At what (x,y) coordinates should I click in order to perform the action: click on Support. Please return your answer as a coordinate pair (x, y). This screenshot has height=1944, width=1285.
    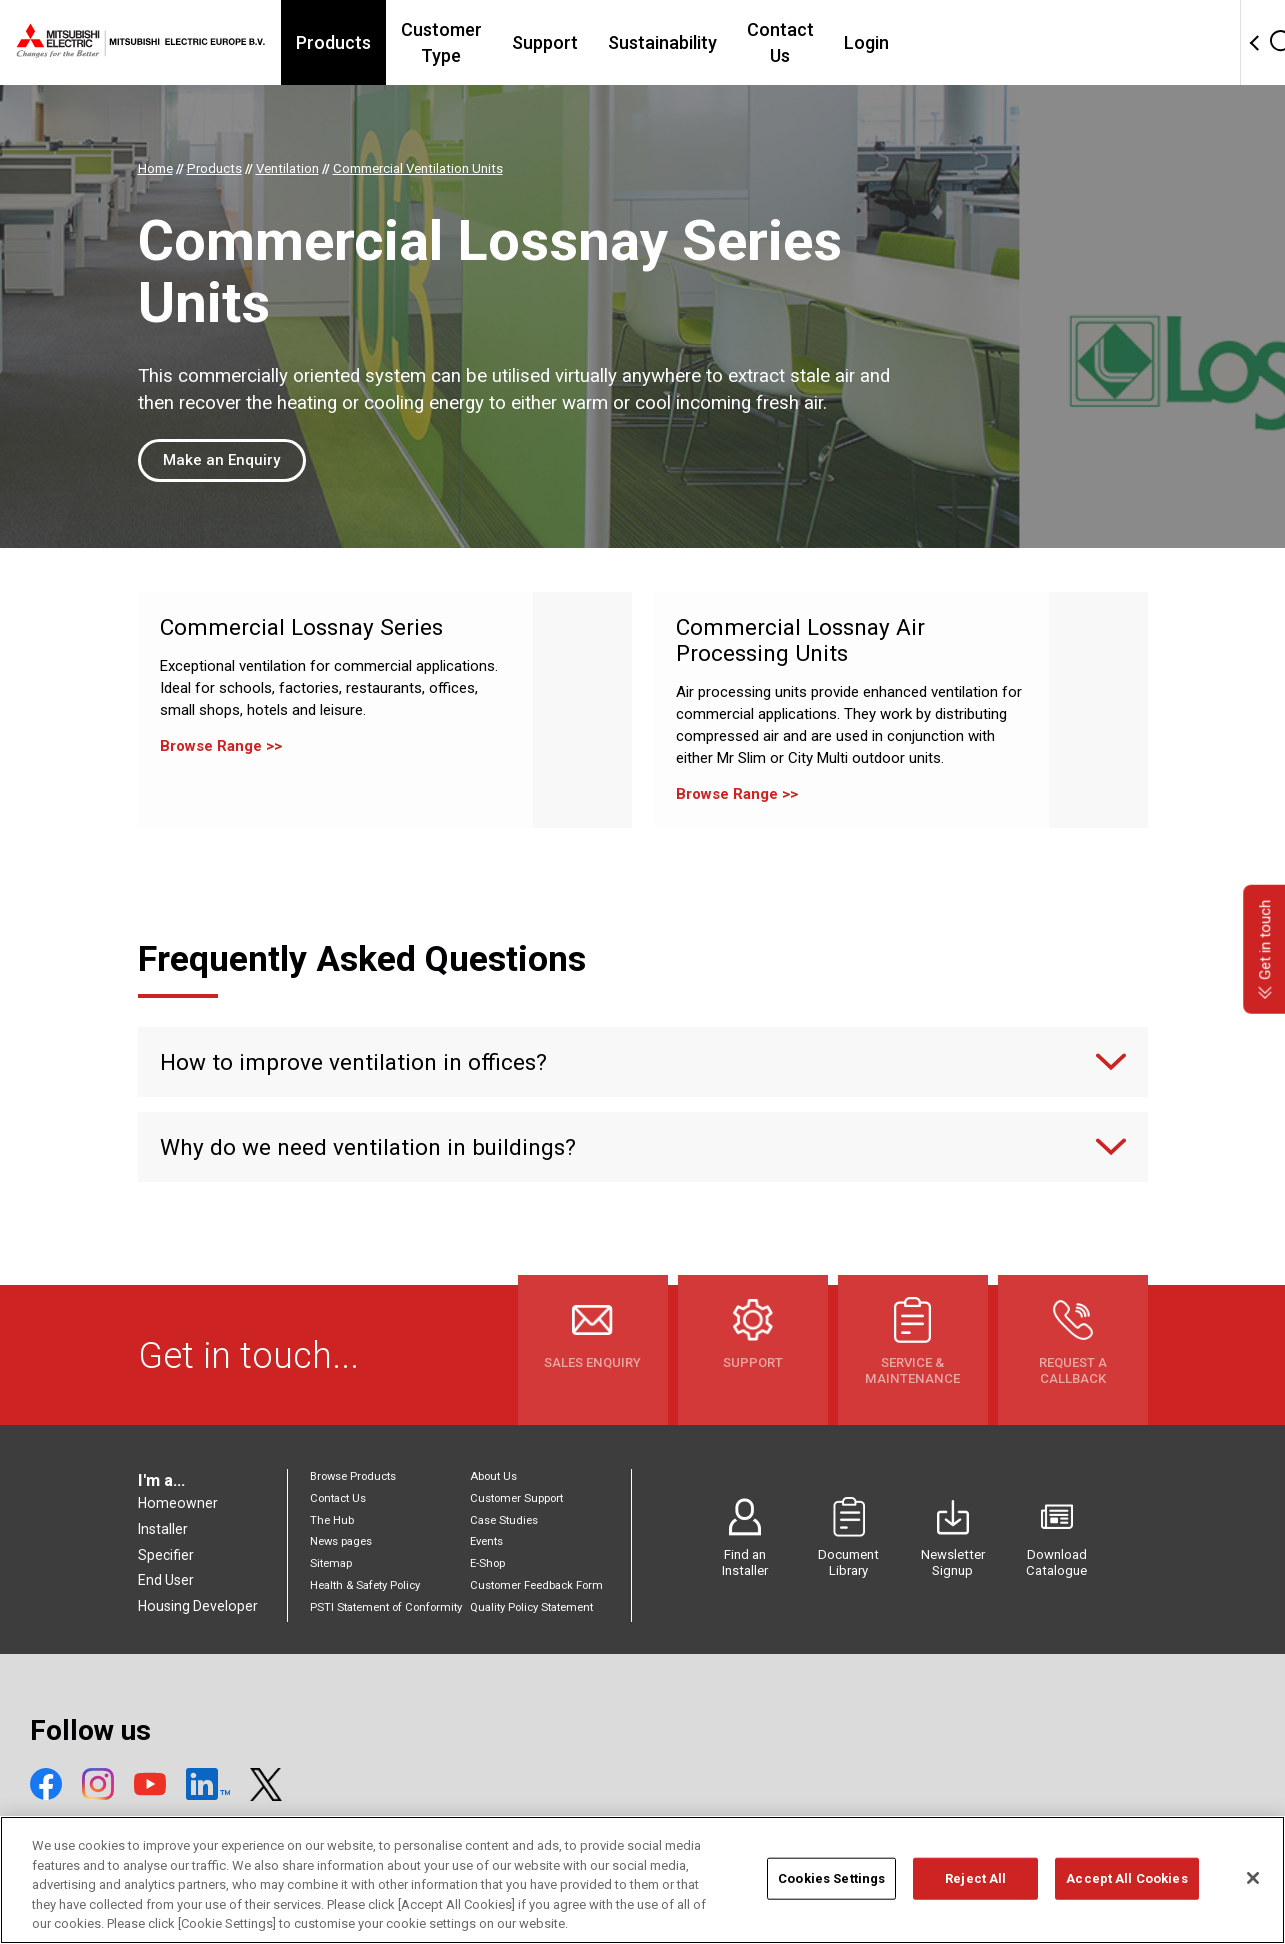
    Looking at the image, I should click on (665, 42).